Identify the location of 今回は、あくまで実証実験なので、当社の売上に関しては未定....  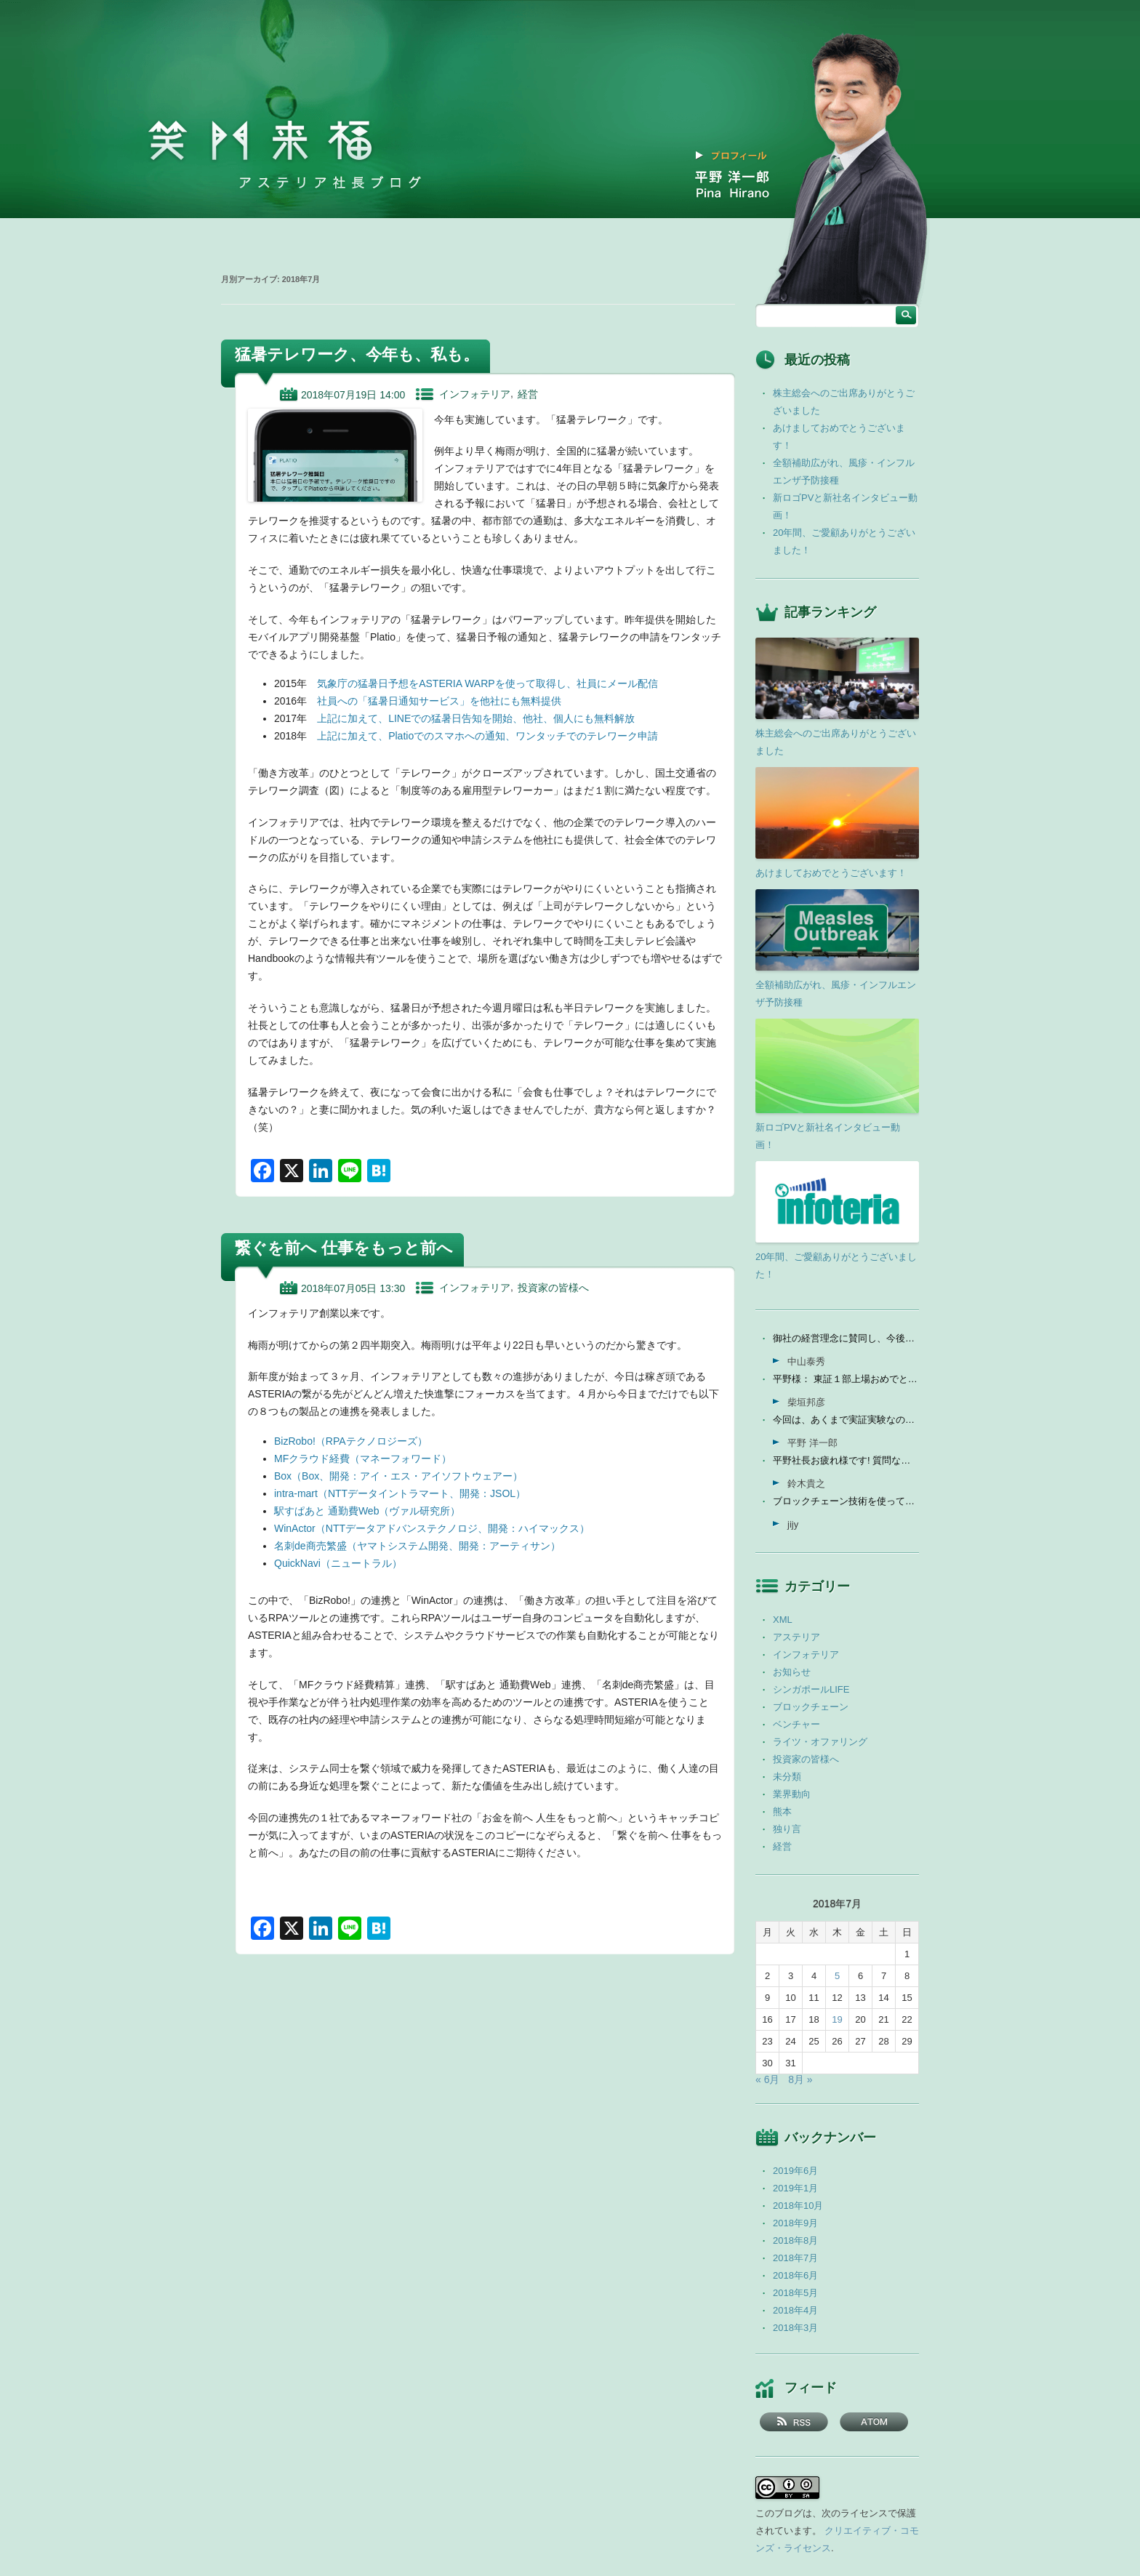
(846, 1419).